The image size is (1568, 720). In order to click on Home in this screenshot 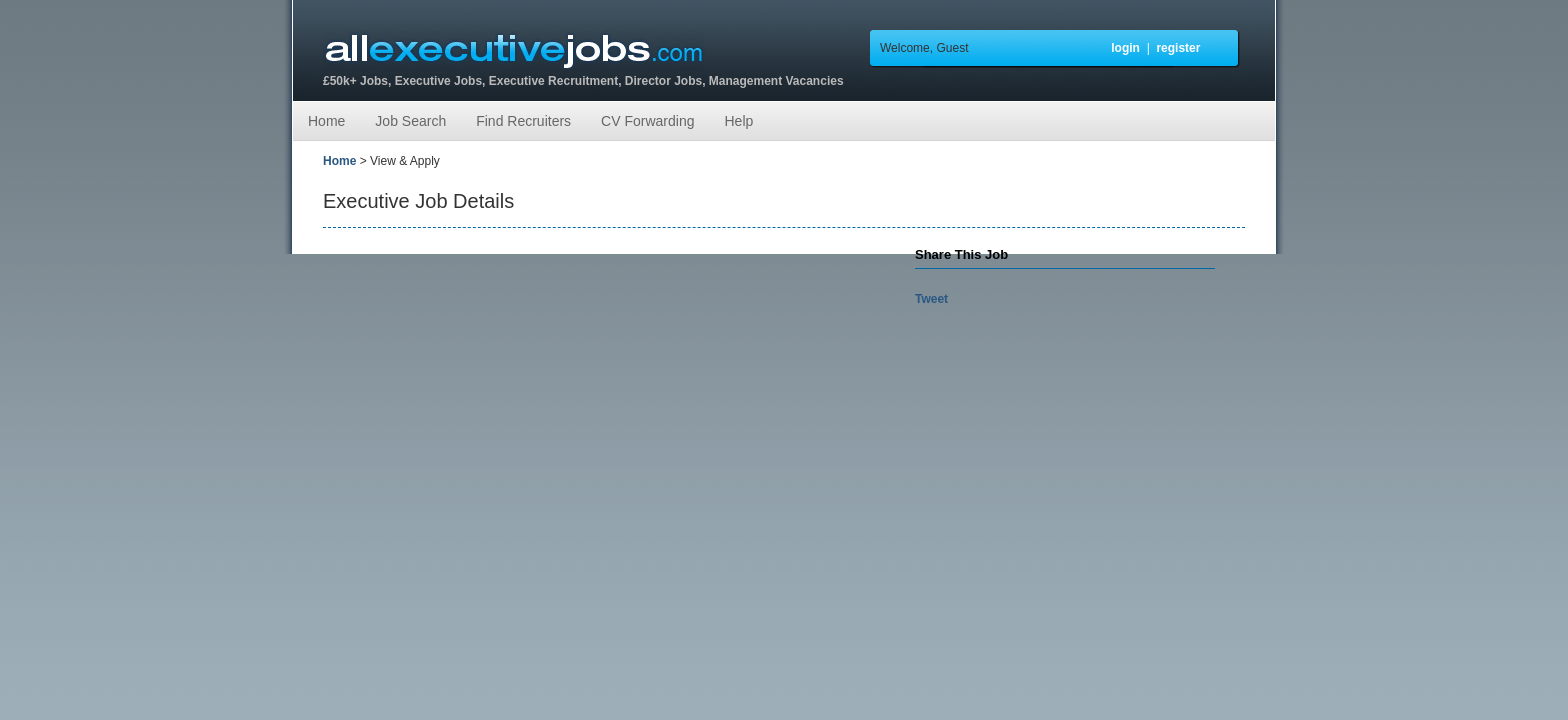, I will do `click(326, 121)`.